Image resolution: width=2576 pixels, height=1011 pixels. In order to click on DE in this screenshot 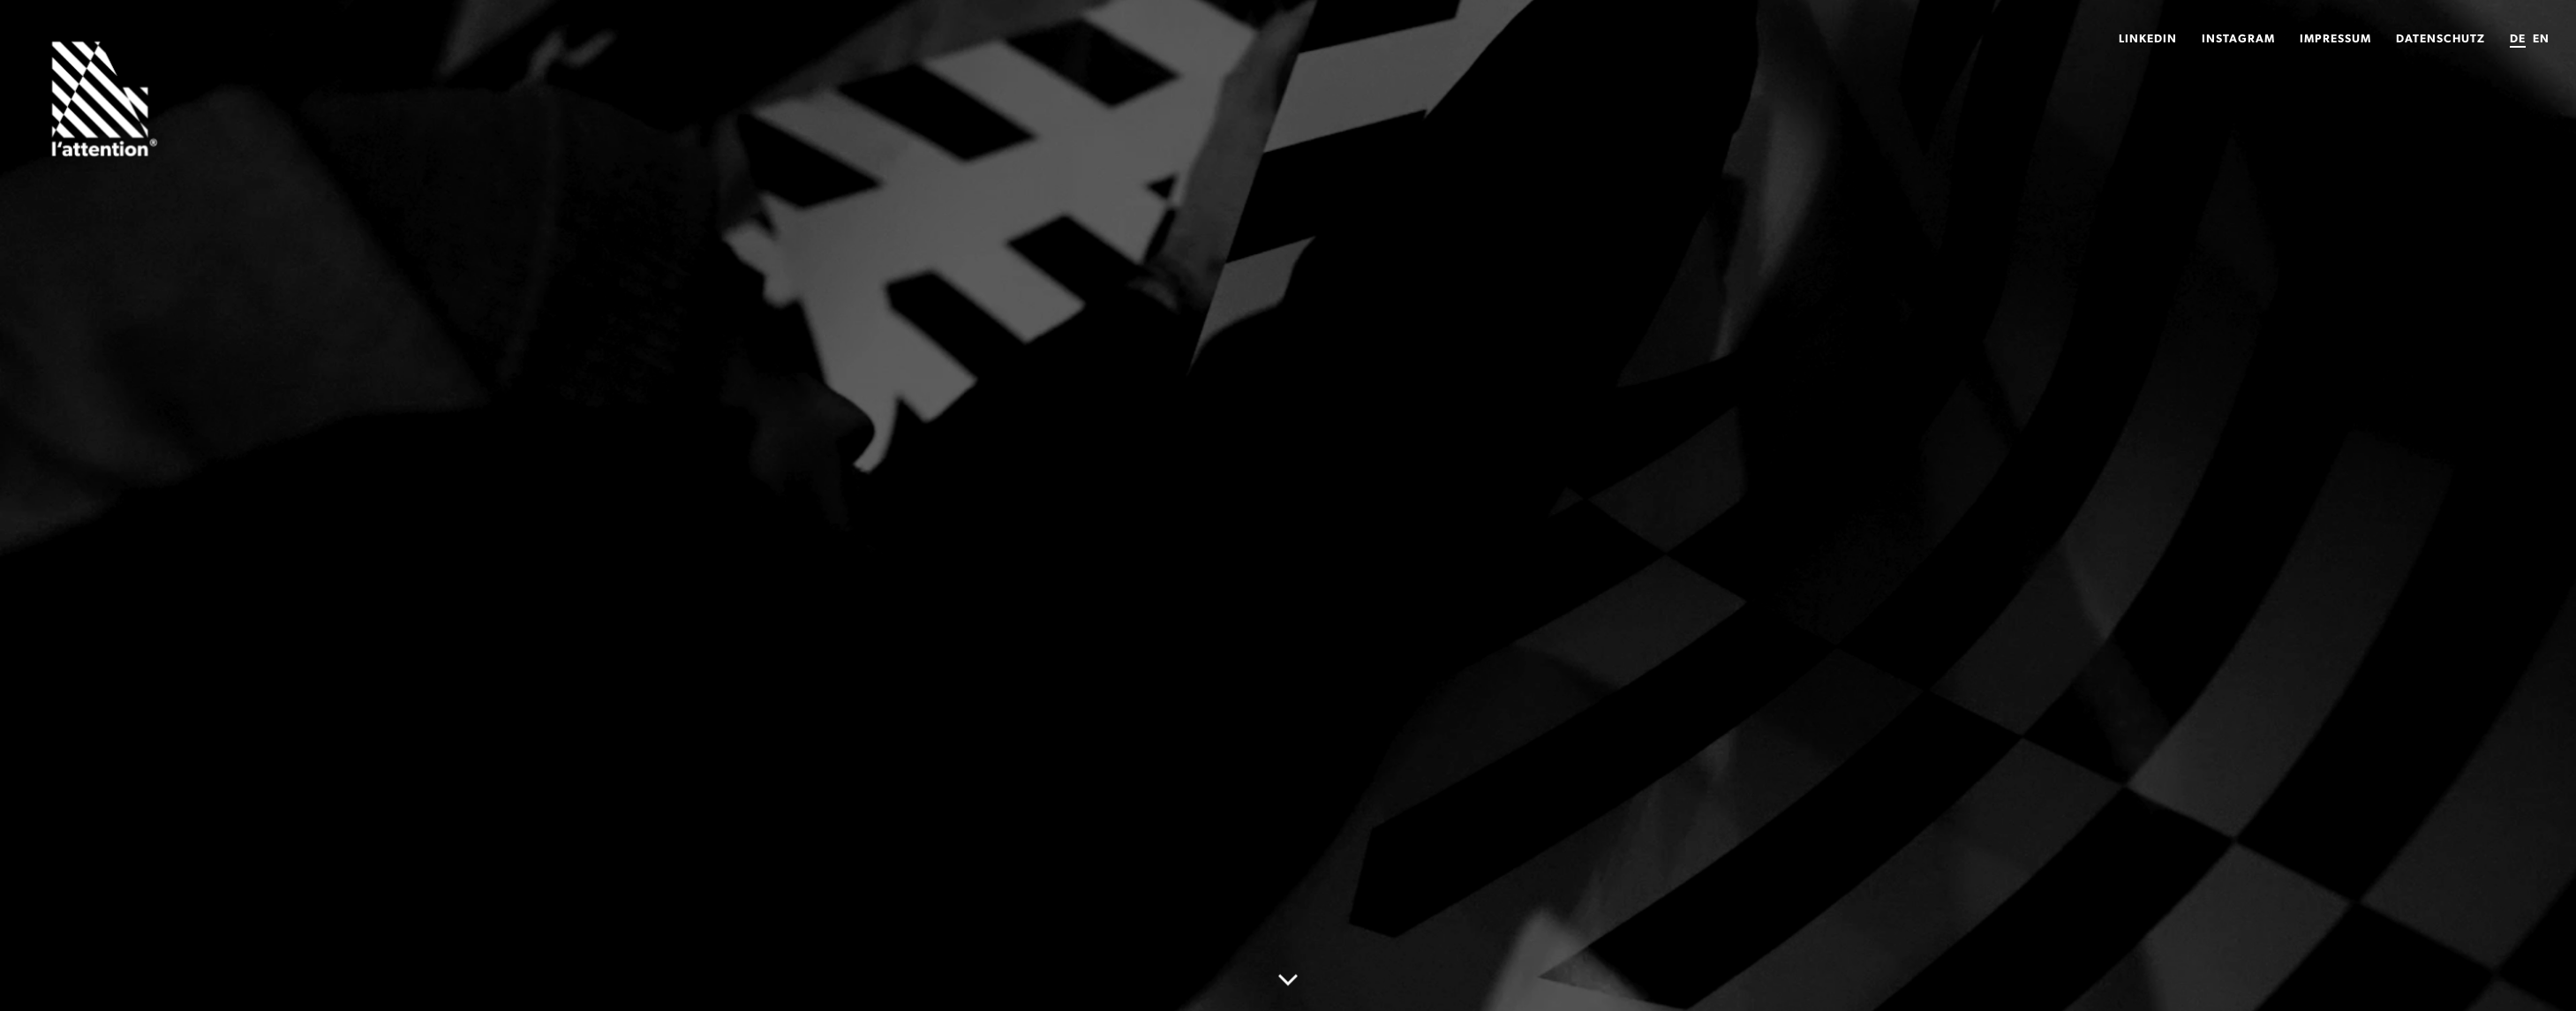, I will do `click(2518, 37)`.